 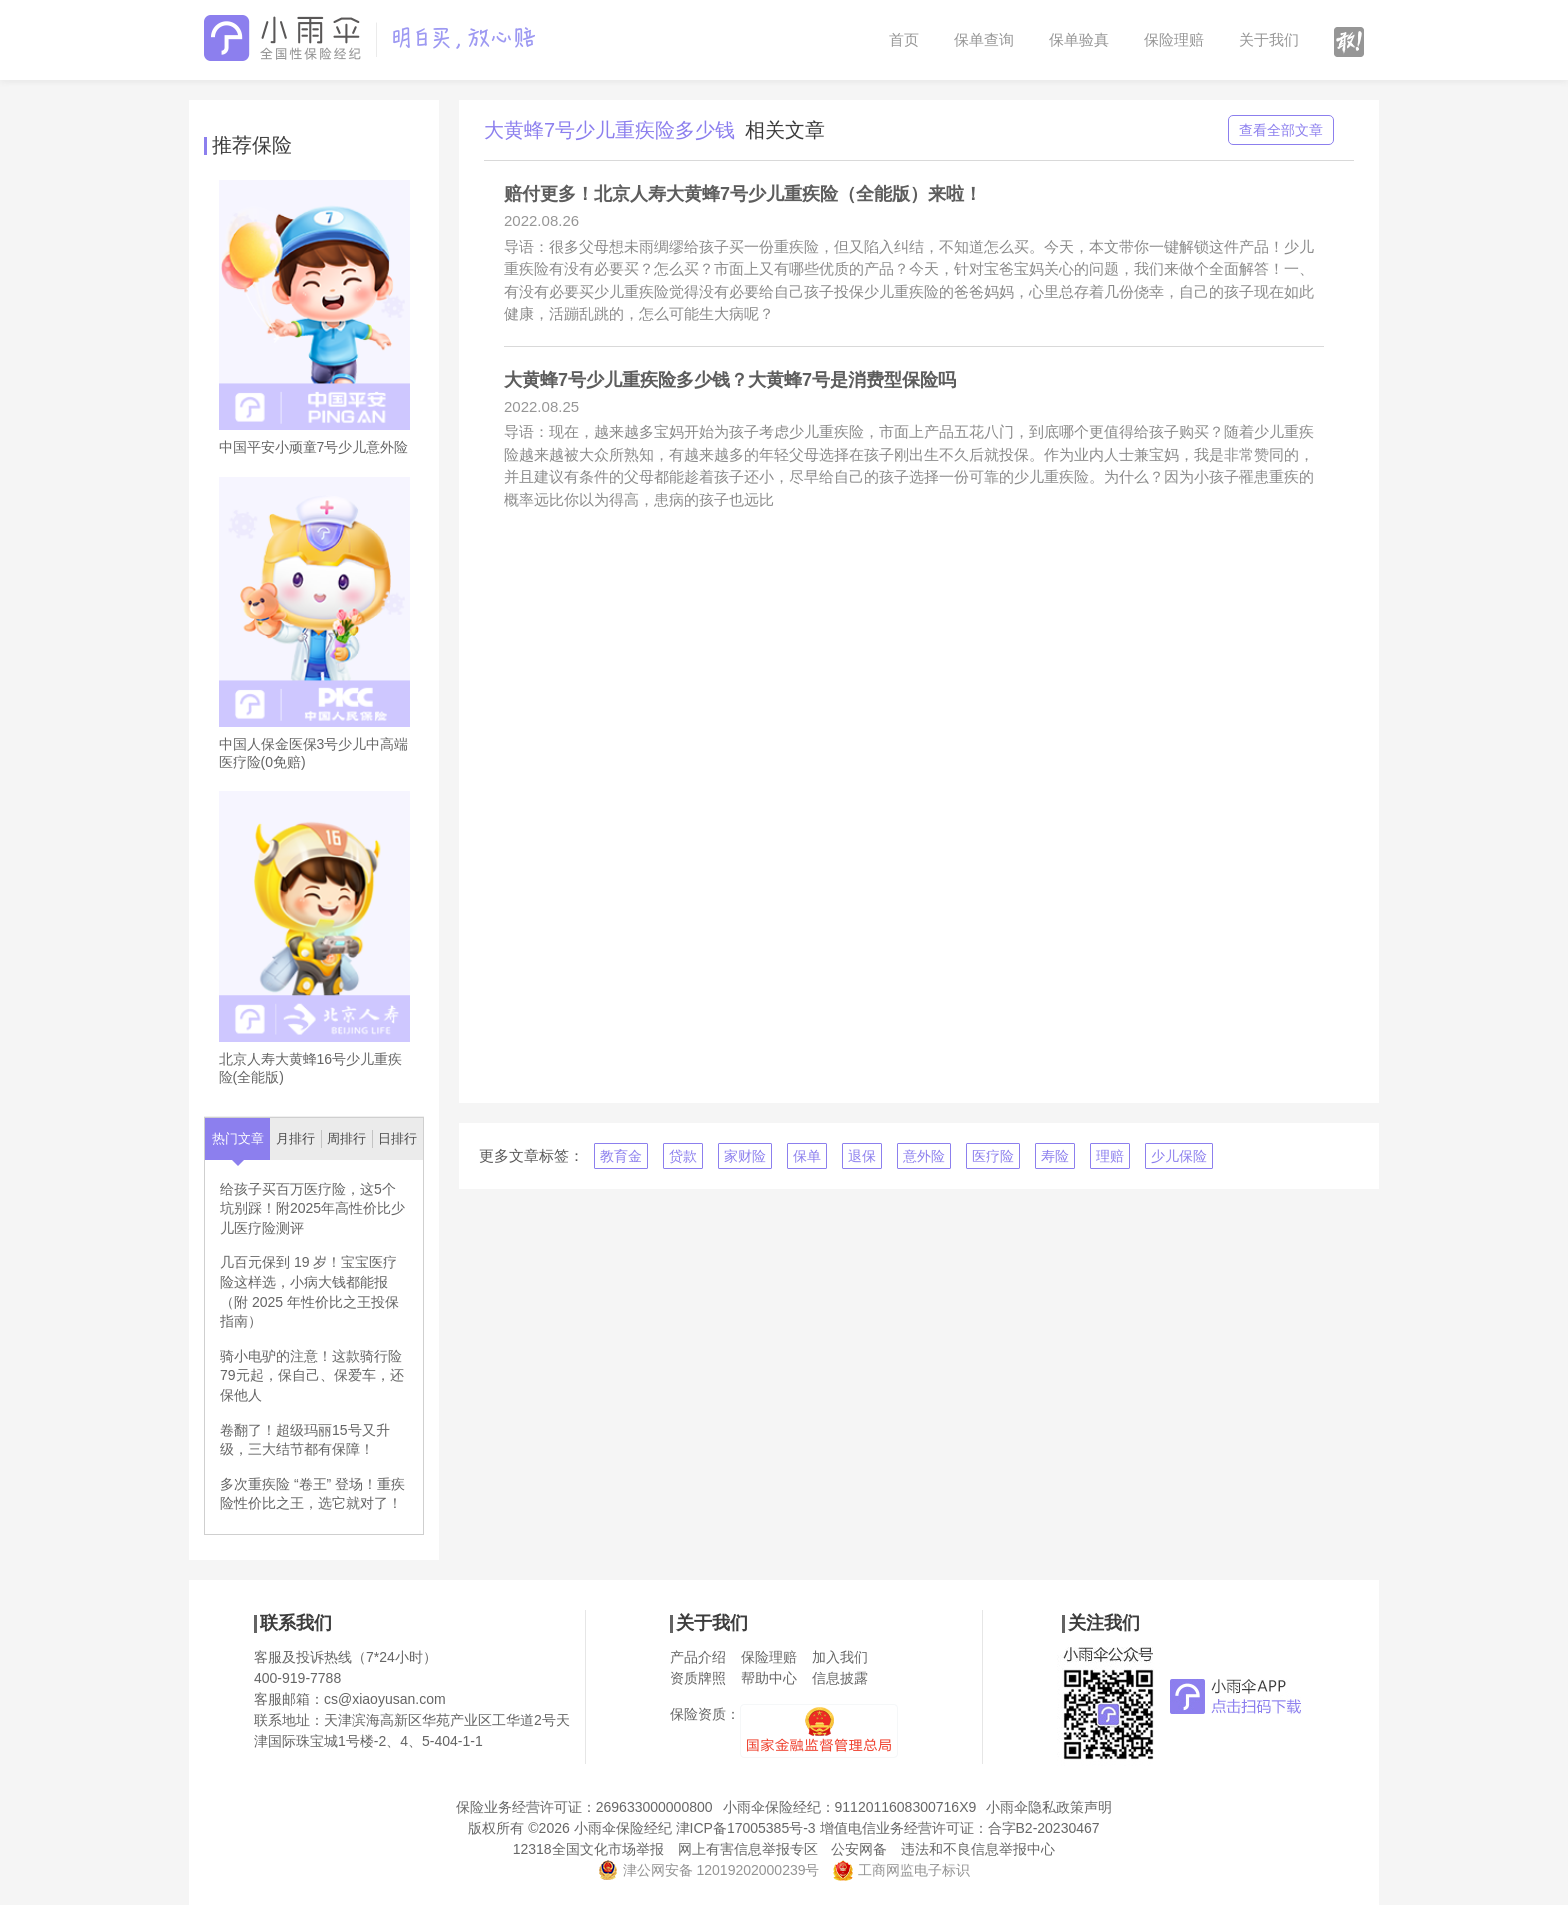 What do you see at coordinates (859, 1849) in the screenshot?
I see `公安网备` at bounding box center [859, 1849].